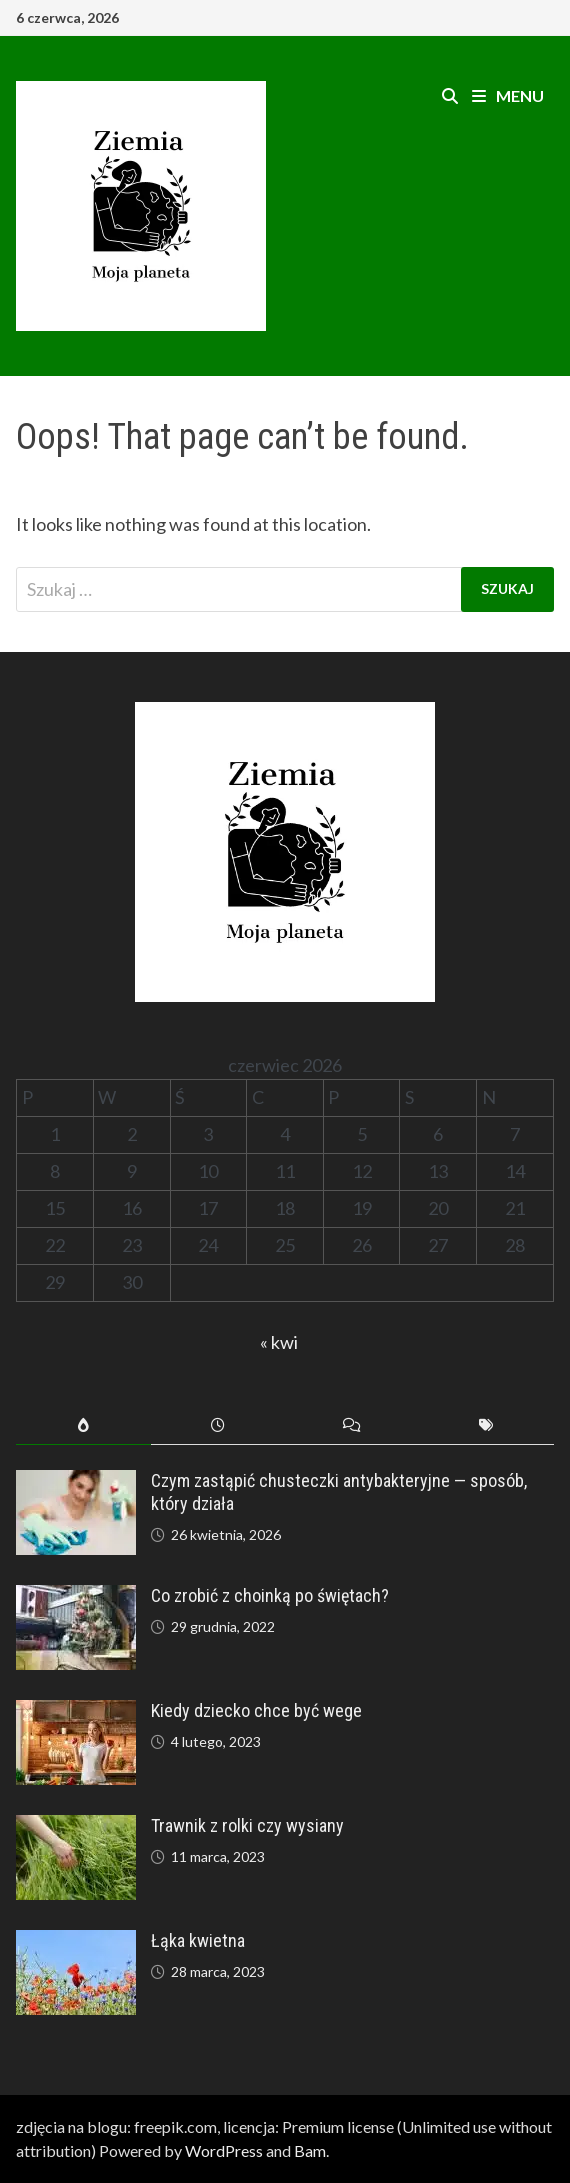 The image size is (570, 2183). Describe the element at coordinates (486, 1425) in the screenshot. I see `[post-tags]` at that location.